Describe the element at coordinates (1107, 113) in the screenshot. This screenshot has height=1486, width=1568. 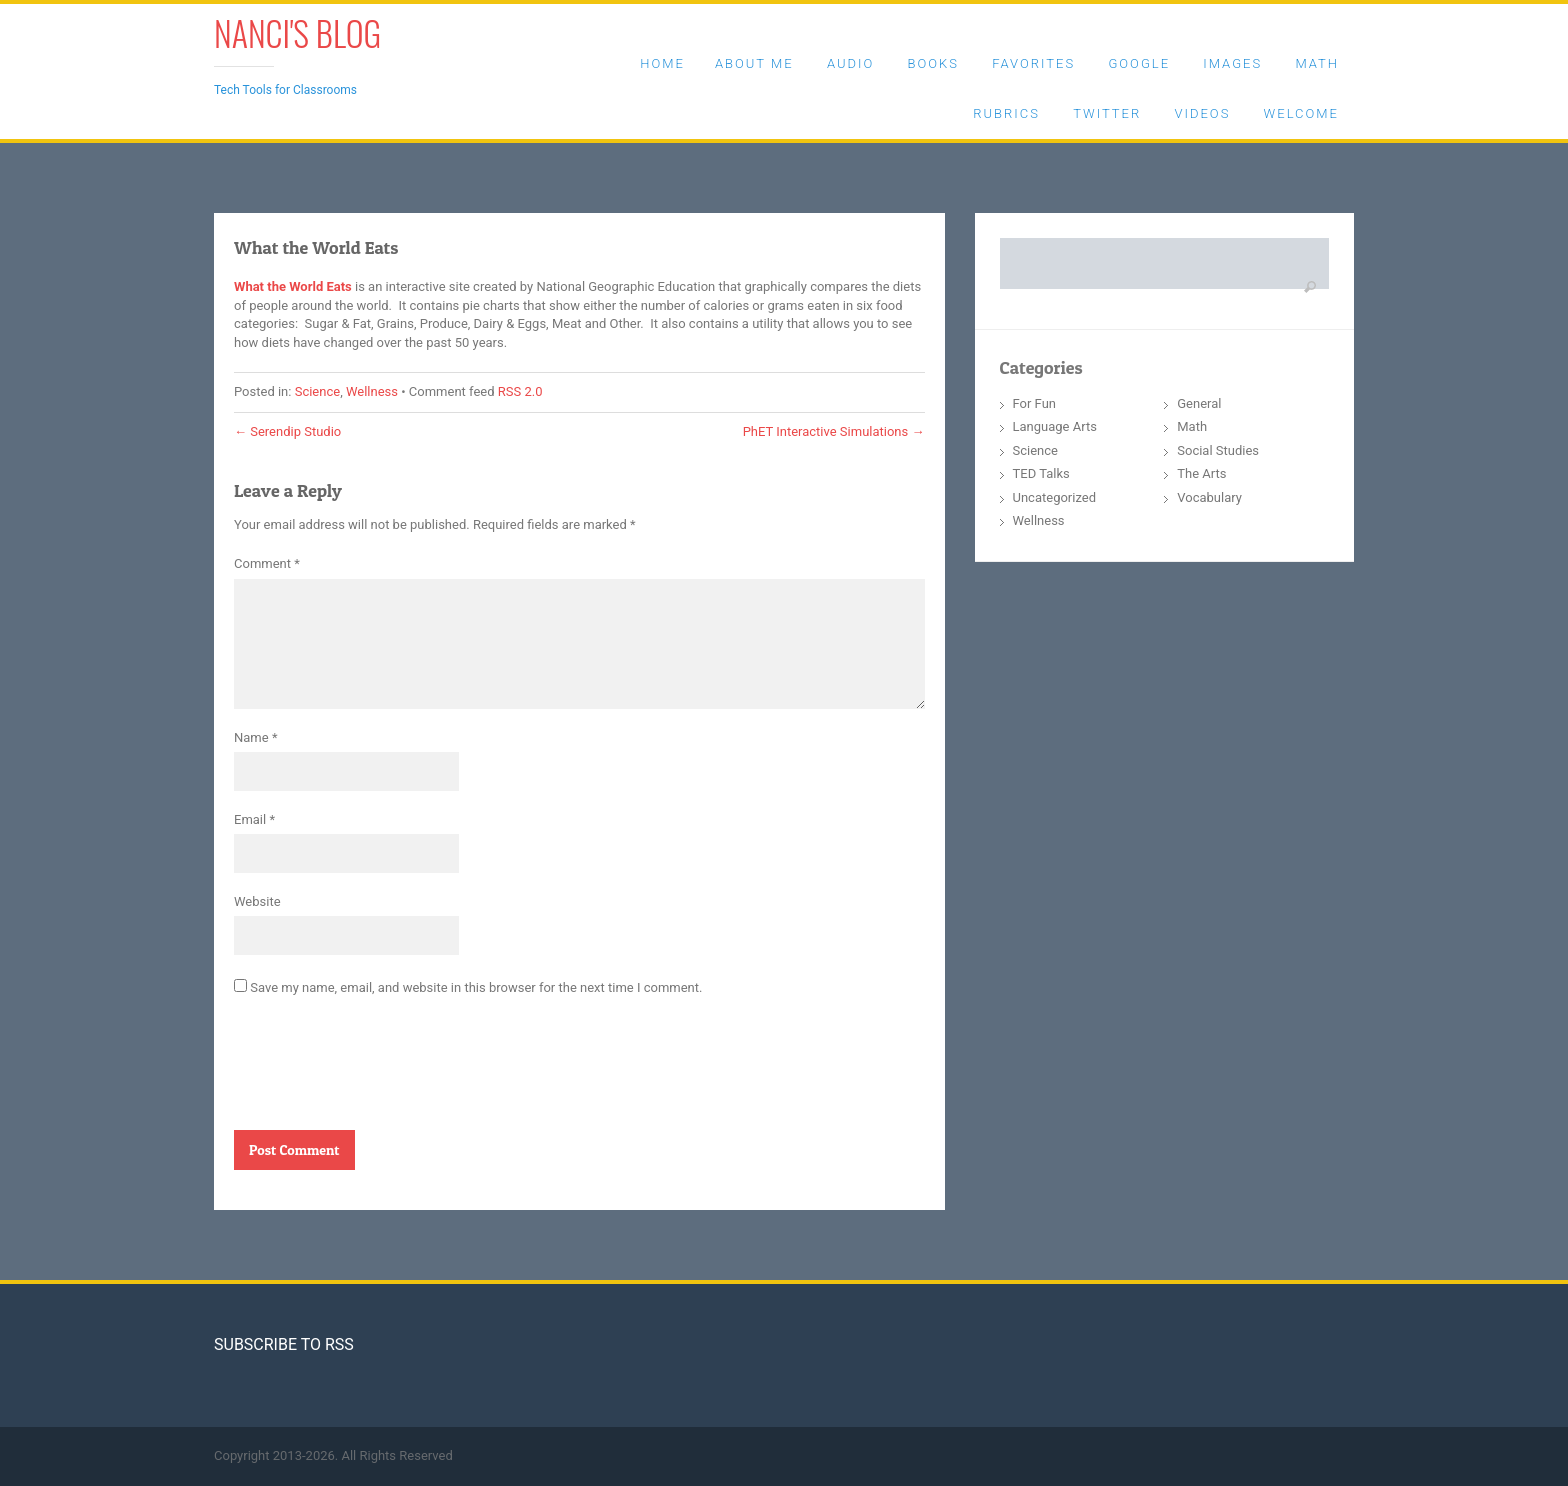
I see `Twitter` at that location.